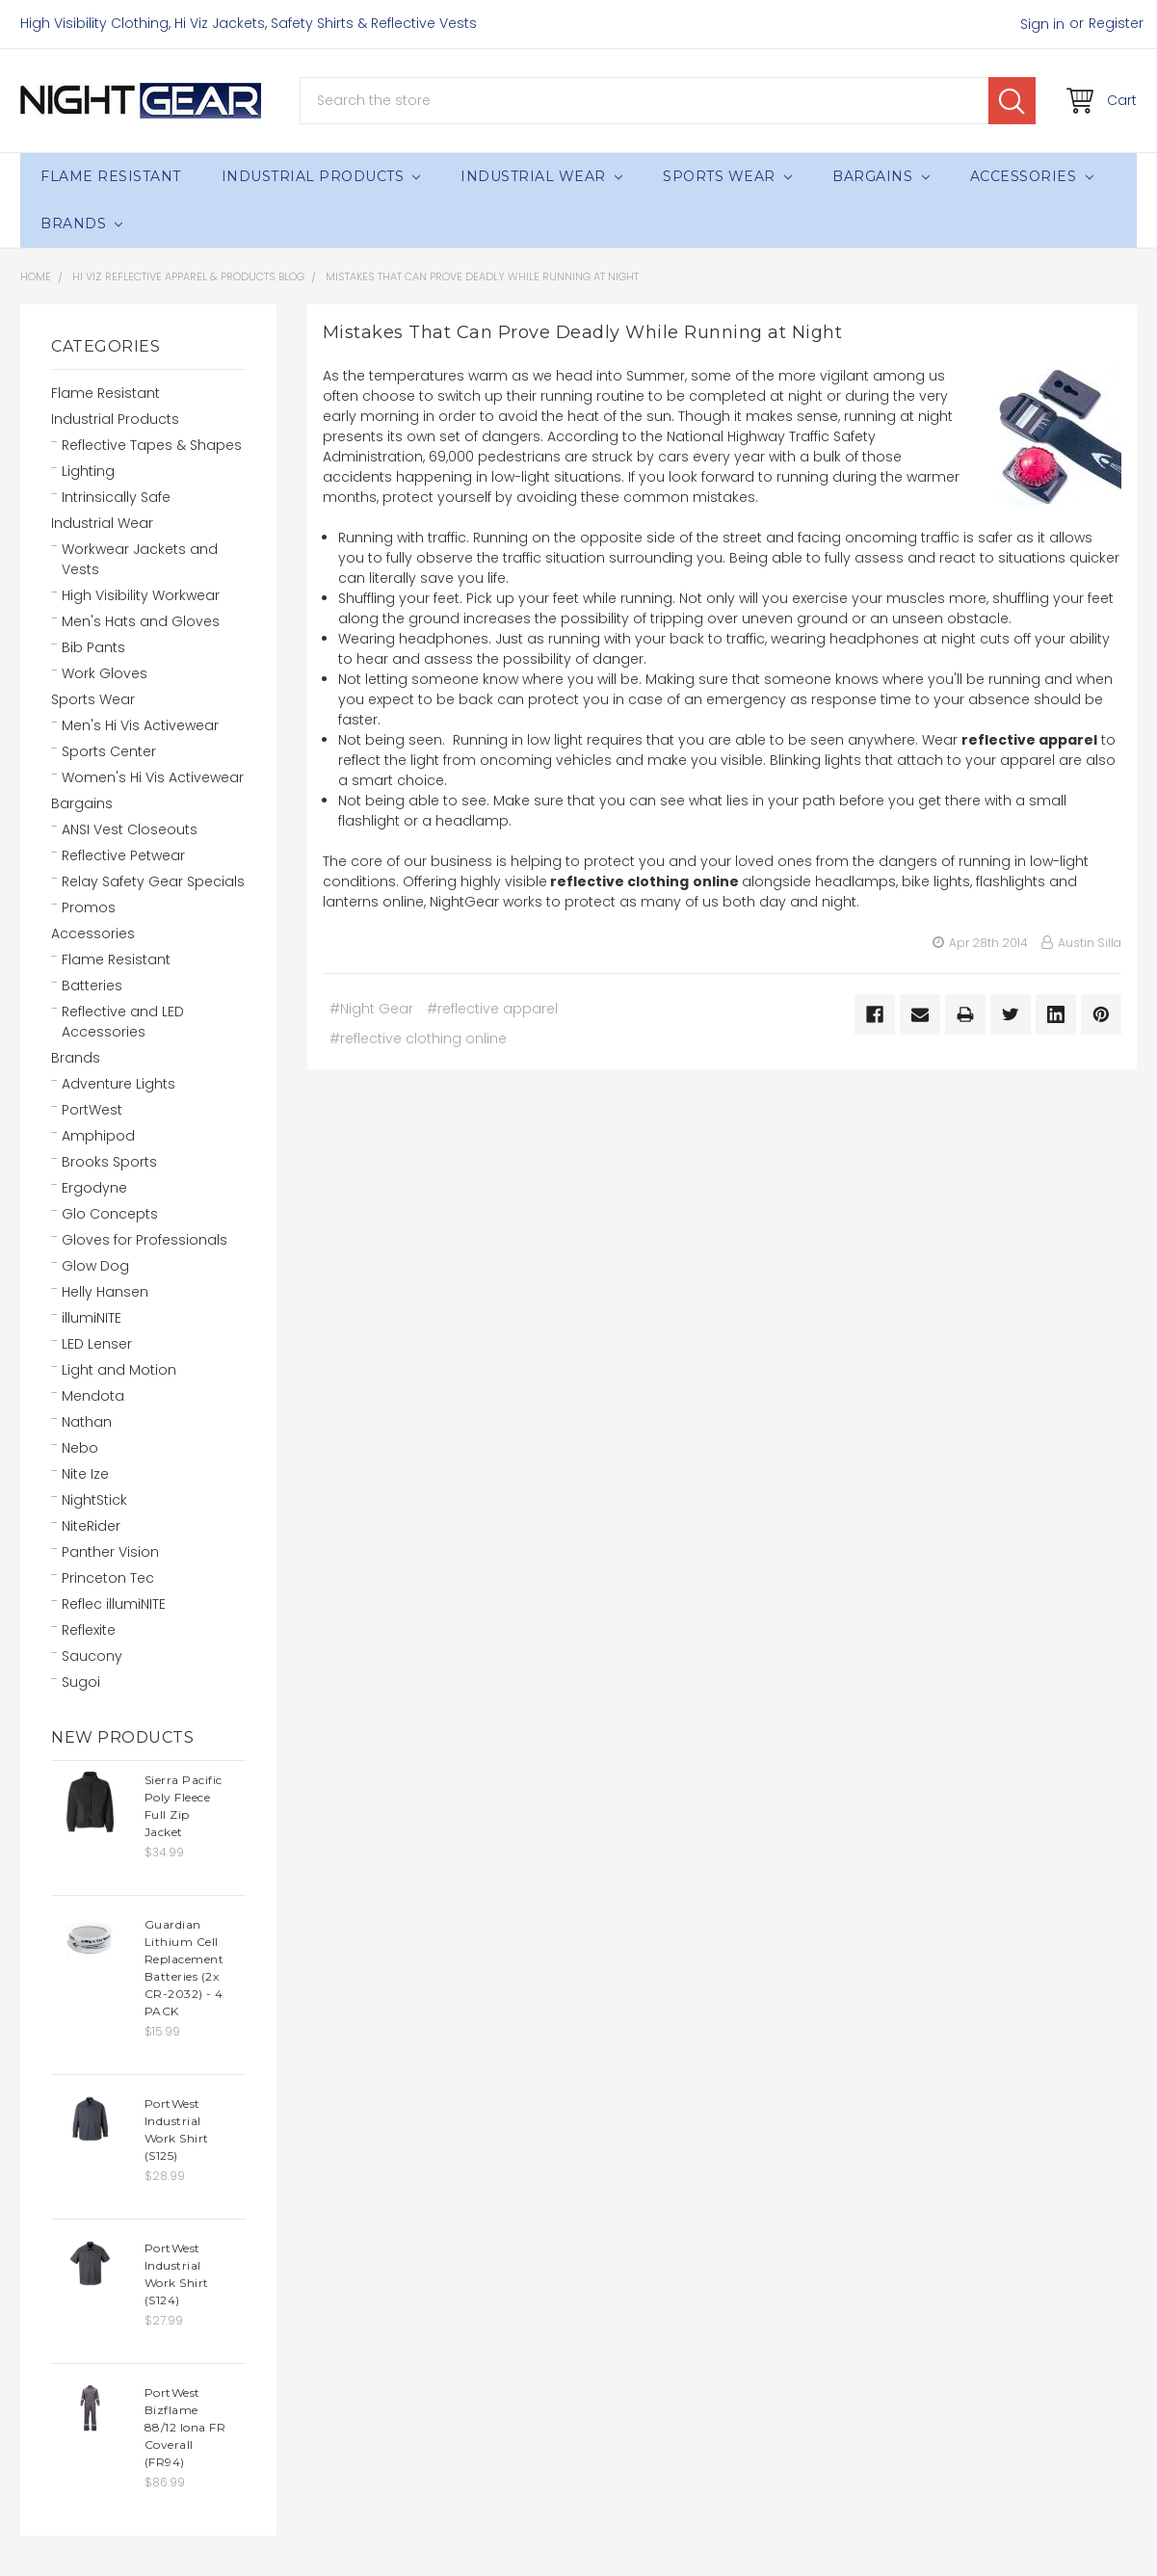  Describe the element at coordinates (91, 1526) in the screenshot. I see `NiteRider` at that location.